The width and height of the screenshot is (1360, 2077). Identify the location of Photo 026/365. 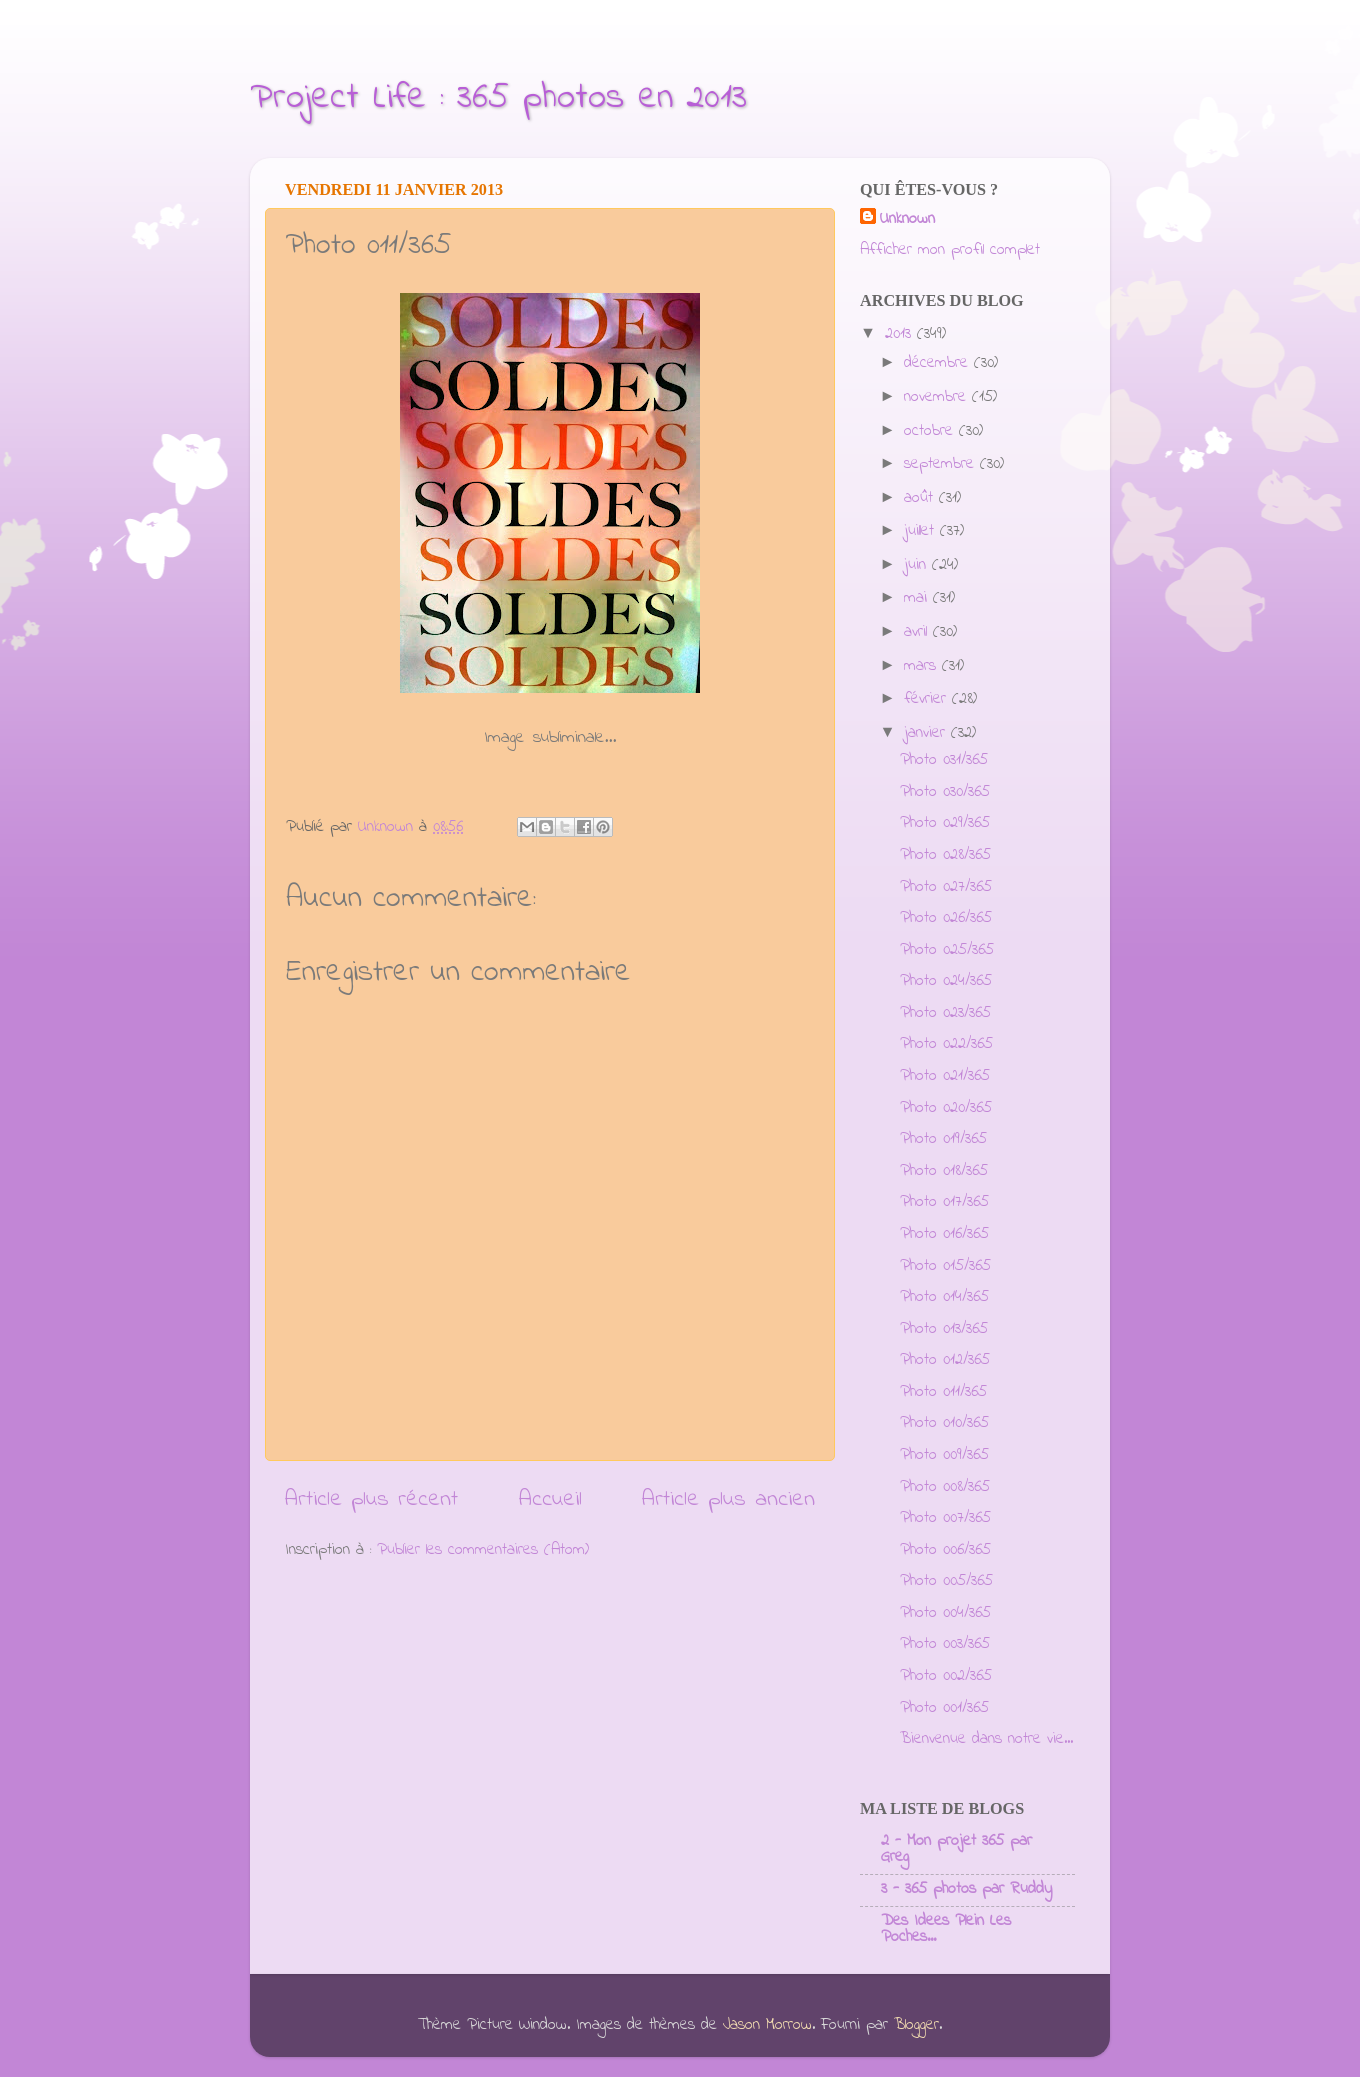
(946, 918).